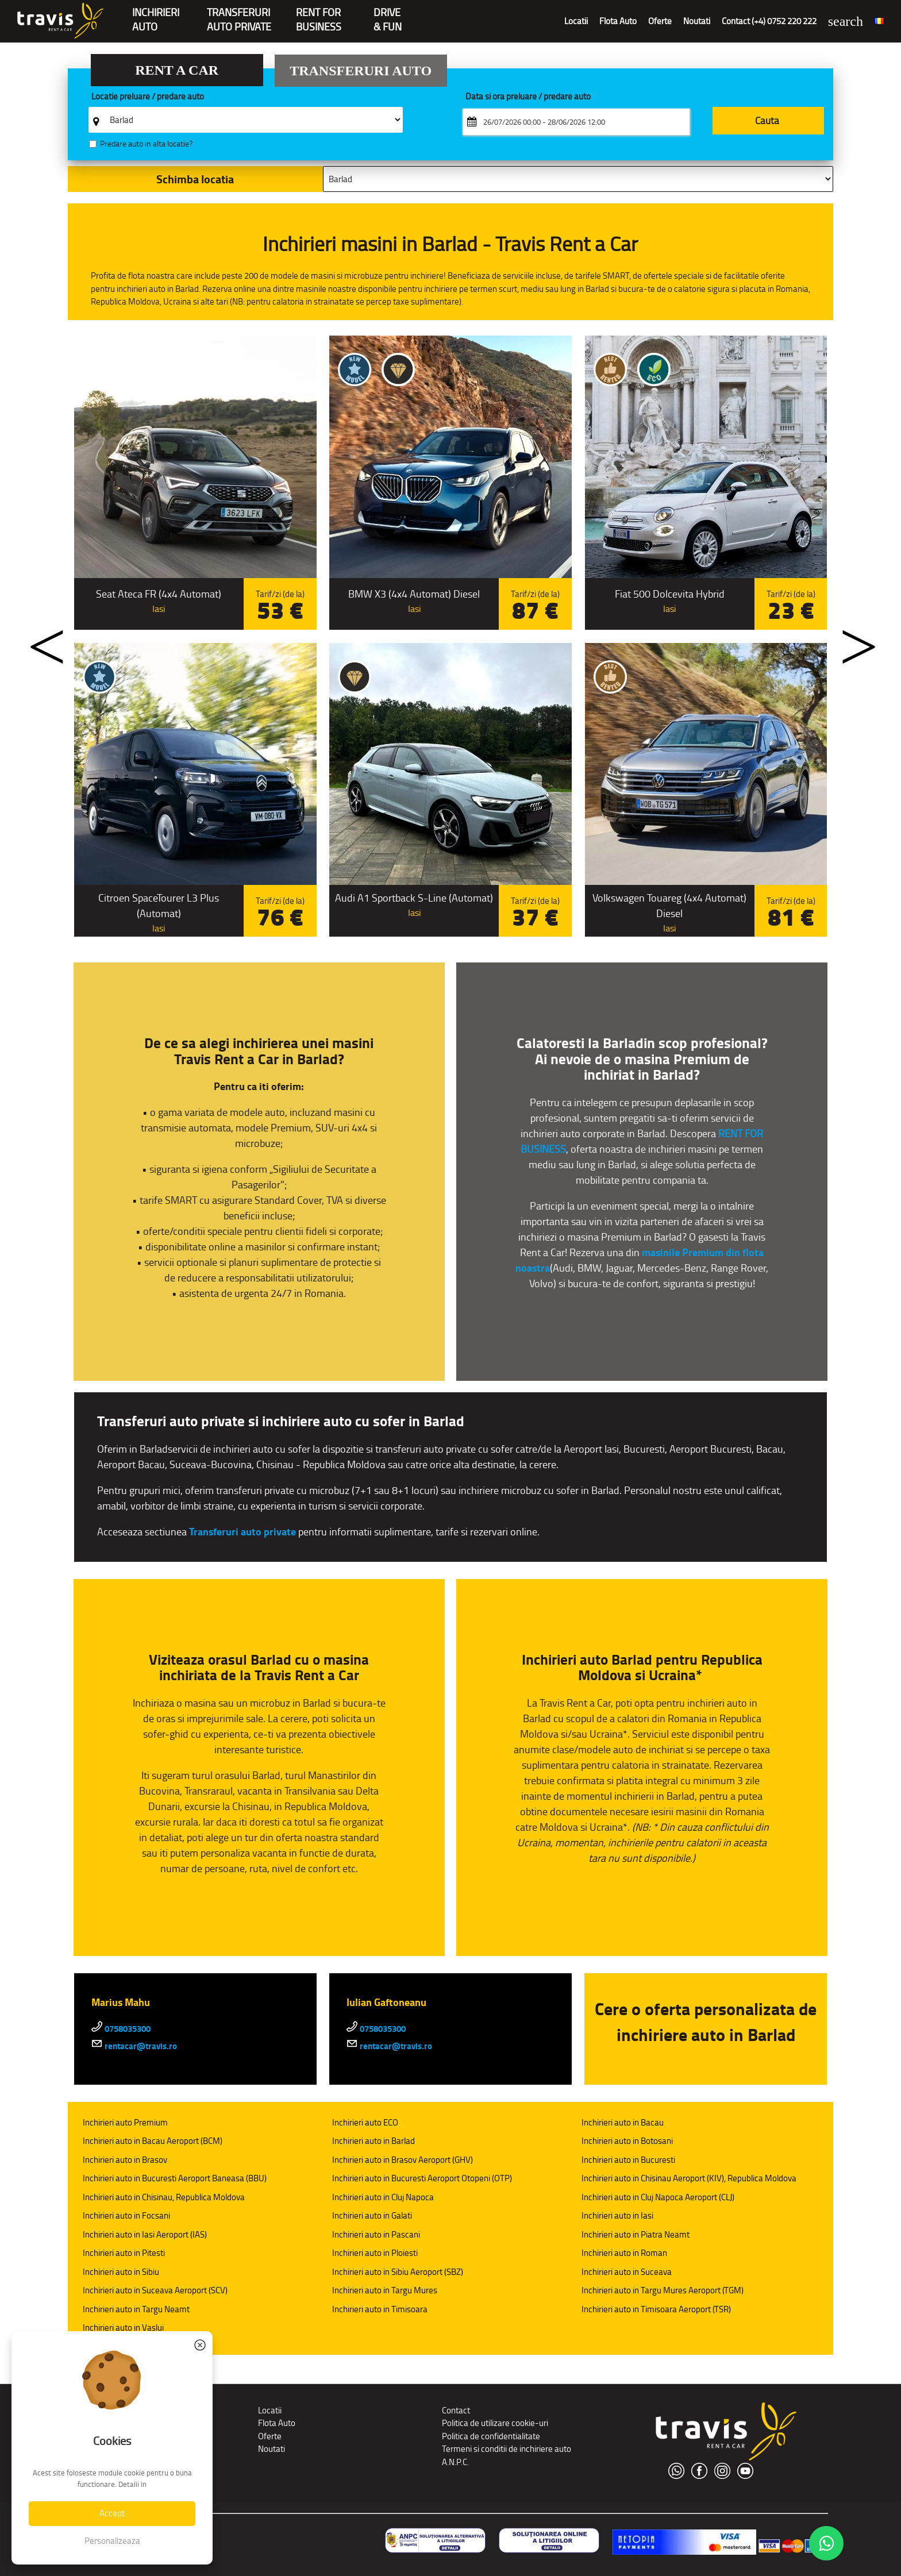 The width and height of the screenshot is (901, 2576). Describe the element at coordinates (112, 2540) in the screenshot. I see `Personalizeaza` at that location.